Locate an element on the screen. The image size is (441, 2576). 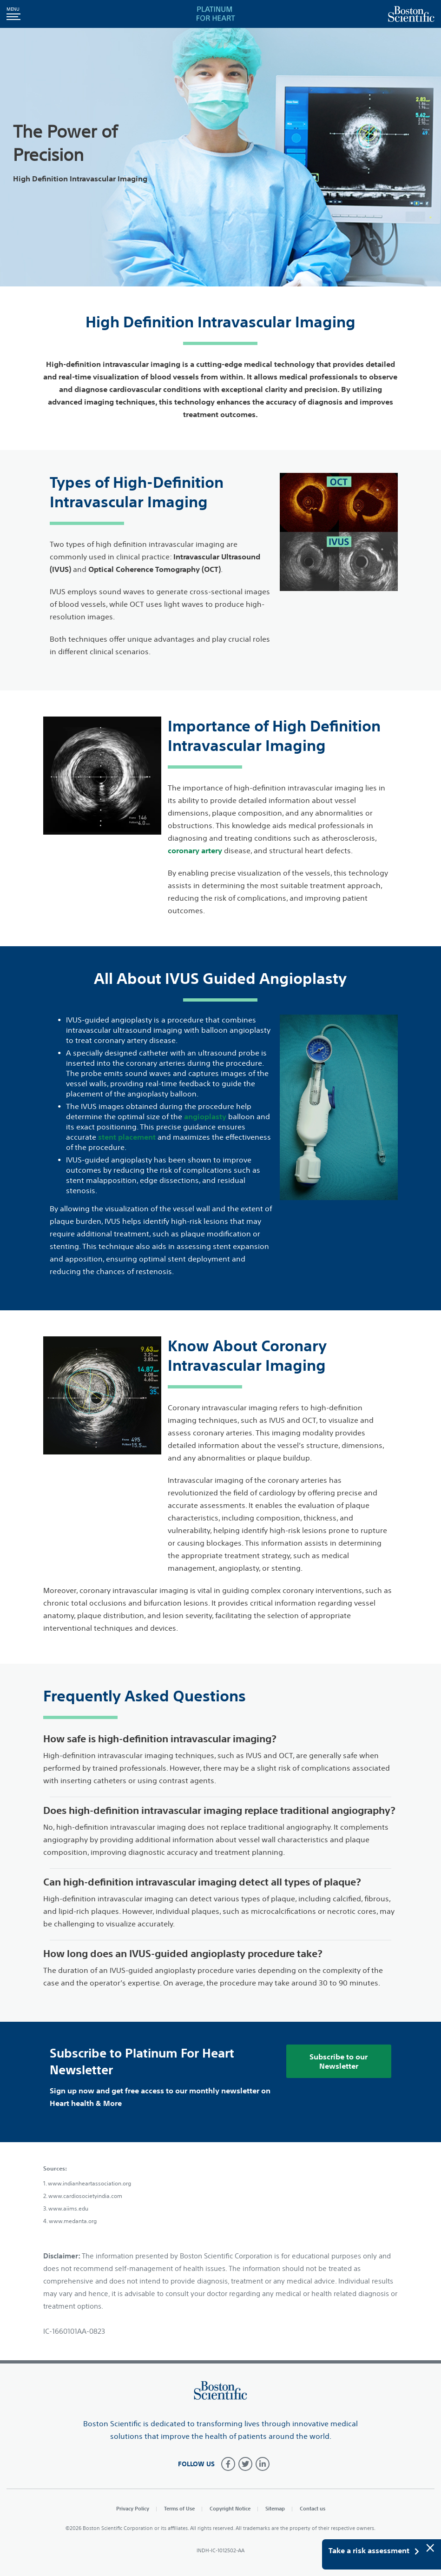
Take a risk assessment is located at coordinates (374, 2551).